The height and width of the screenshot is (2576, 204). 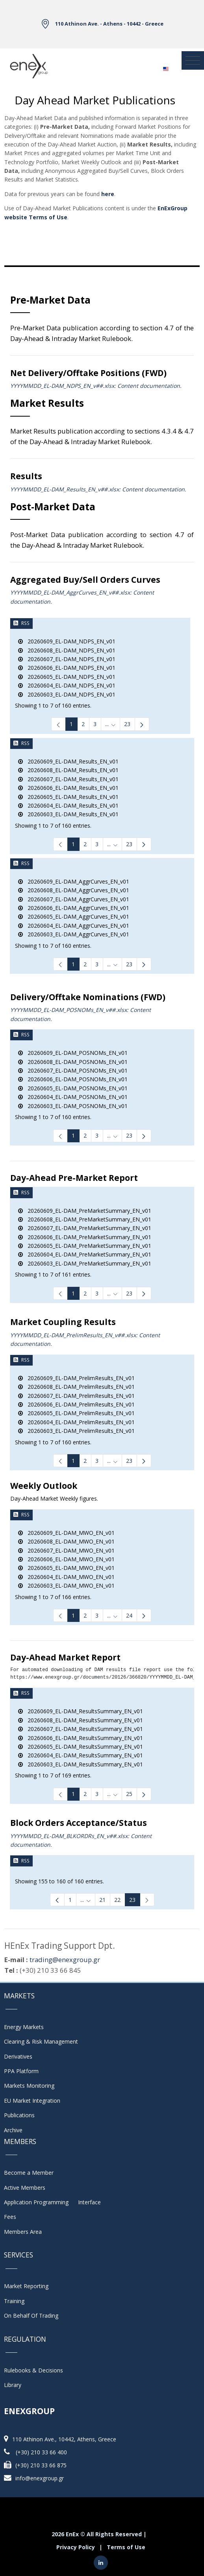 I want to click on 20260605_EL-DAM_AggrCurves_EN_v01, so click(x=73, y=916).